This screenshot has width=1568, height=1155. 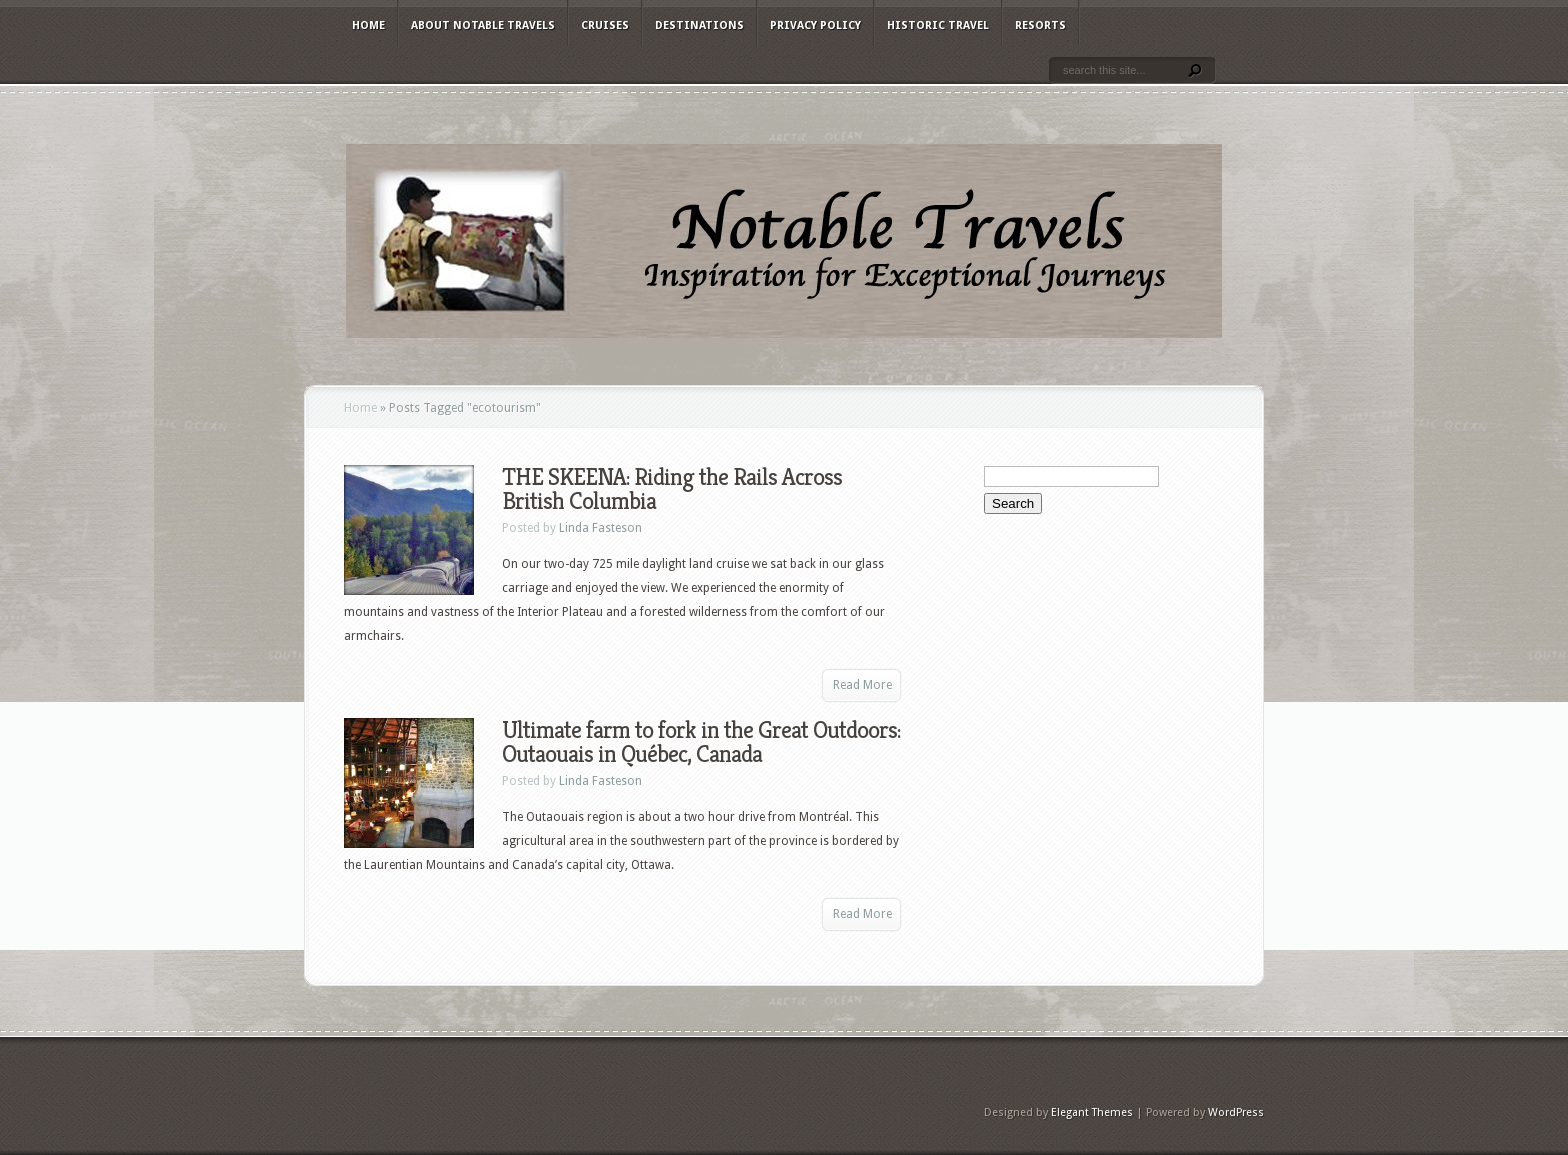 I want to click on Linda Fasteson, so click(x=600, y=528).